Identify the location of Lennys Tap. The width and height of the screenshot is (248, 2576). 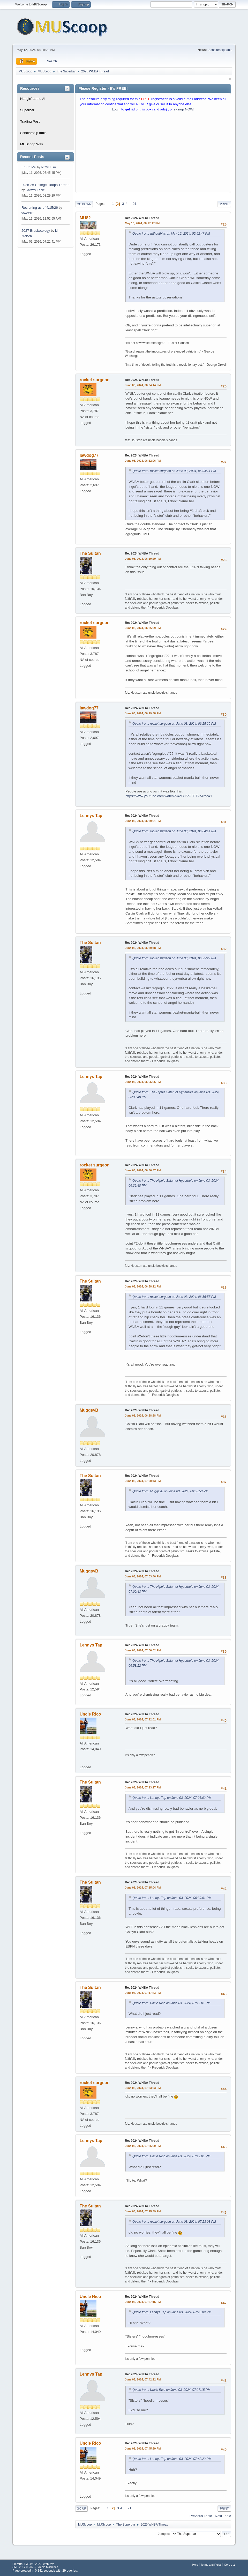
(91, 815).